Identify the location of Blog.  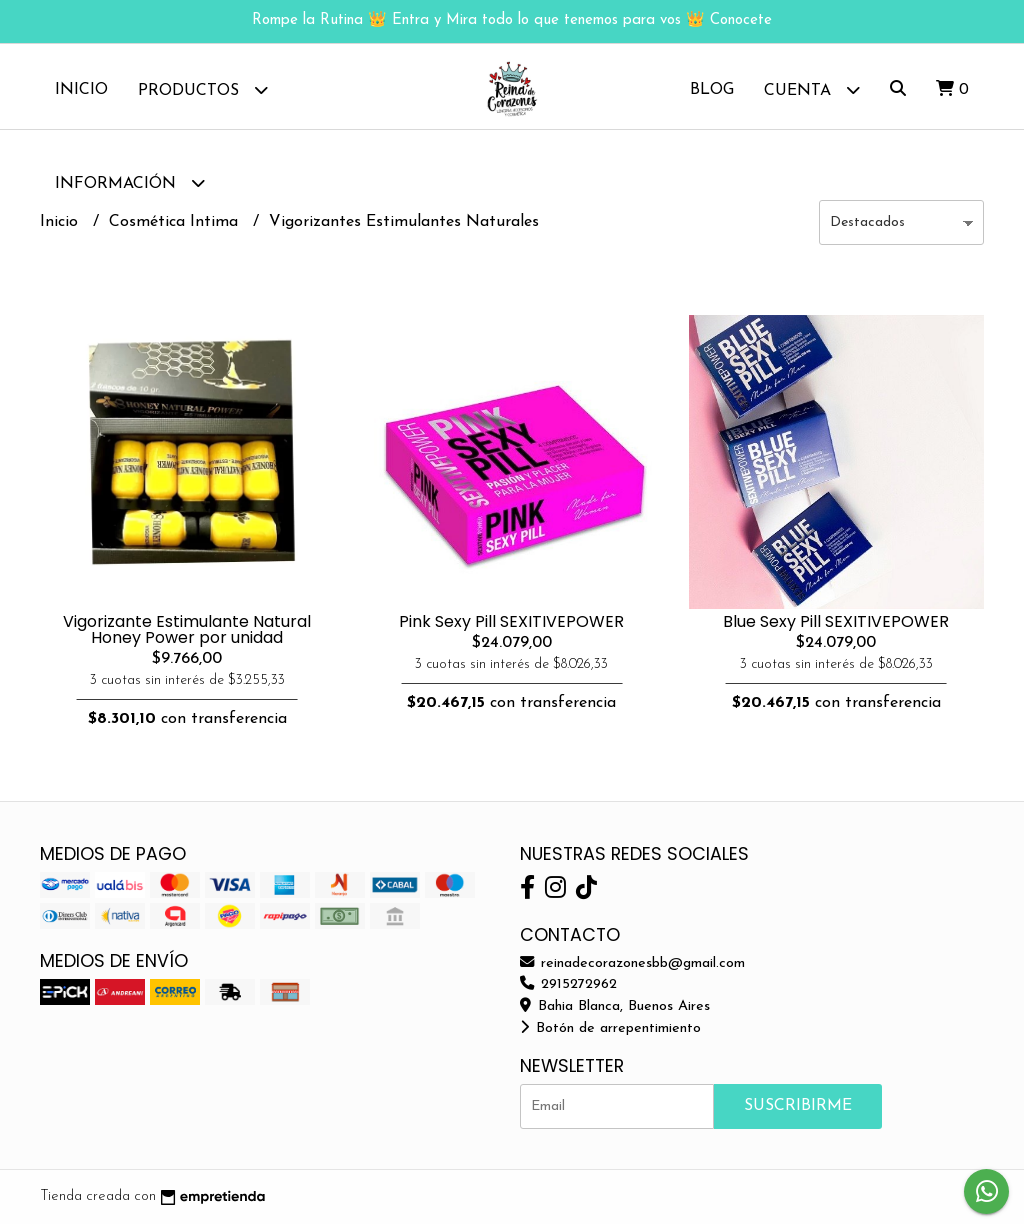
(712, 90).